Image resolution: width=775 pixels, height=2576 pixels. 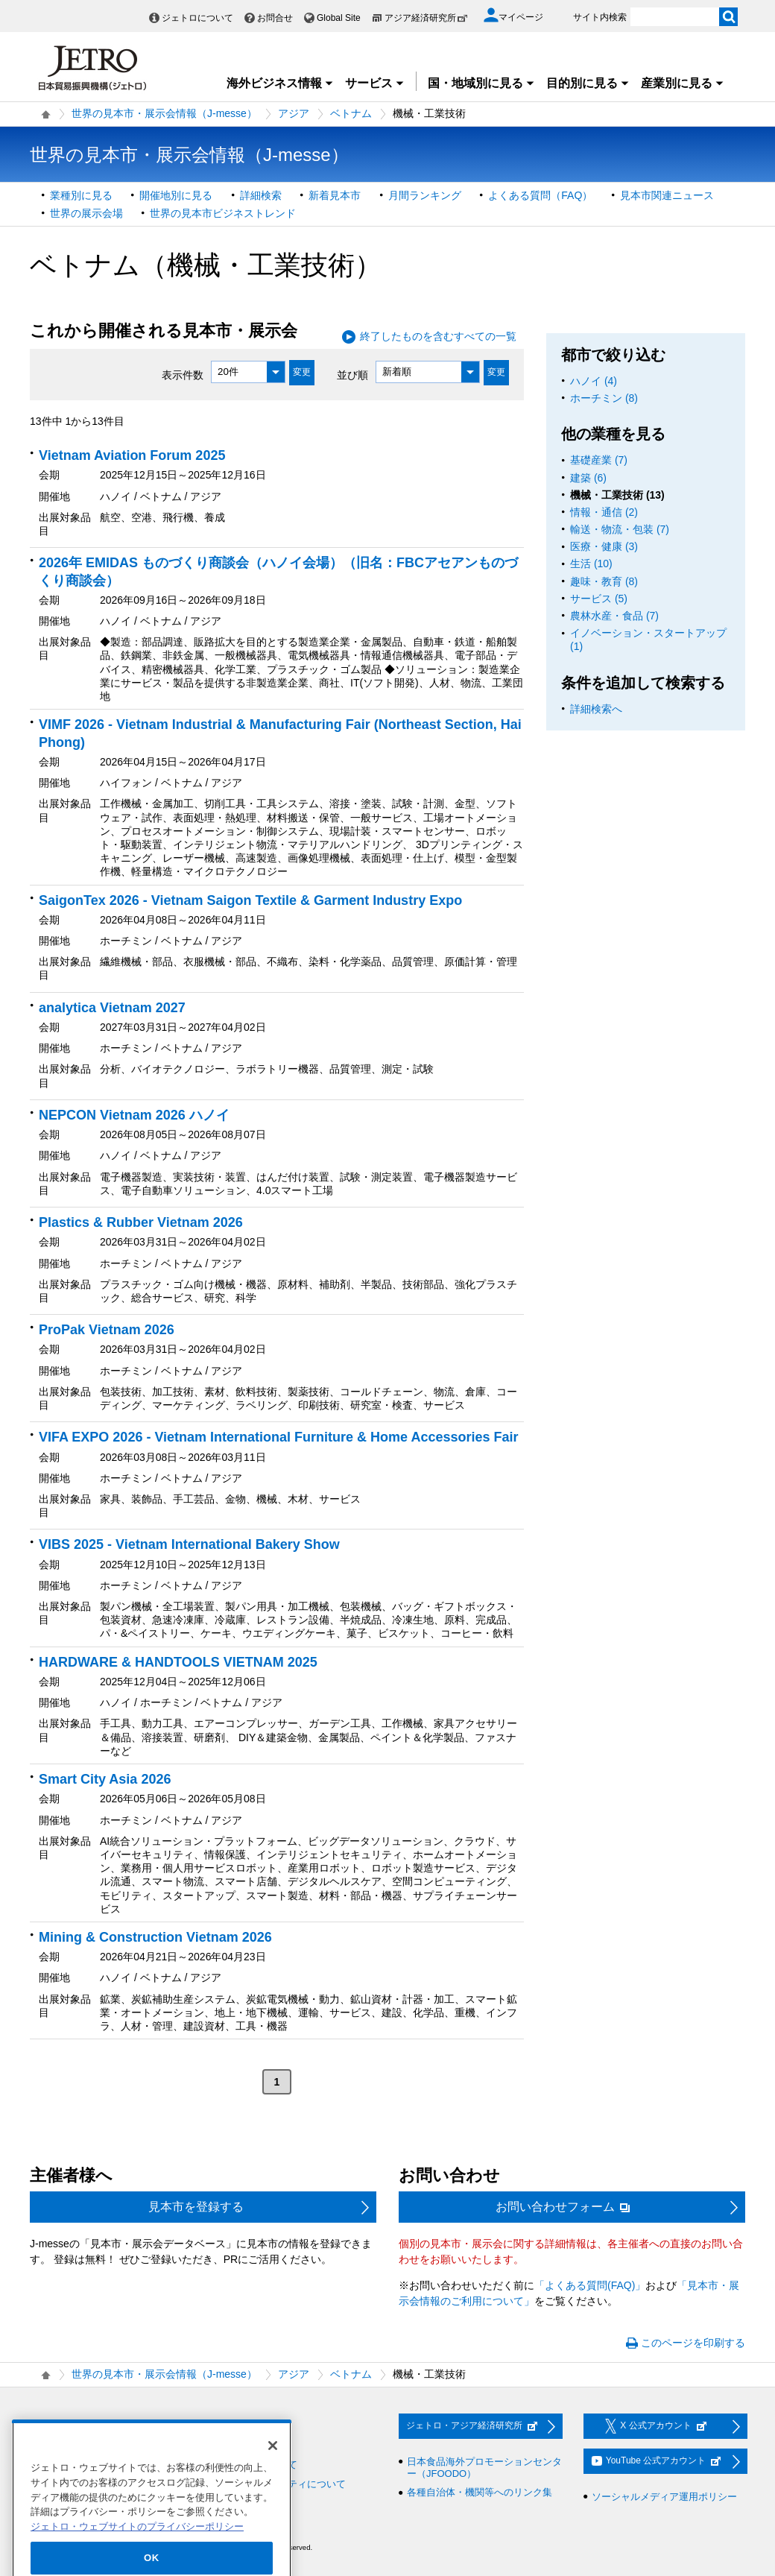 What do you see at coordinates (57, 2426) in the screenshot?
I see `採用情報` at bounding box center [57, 2426].